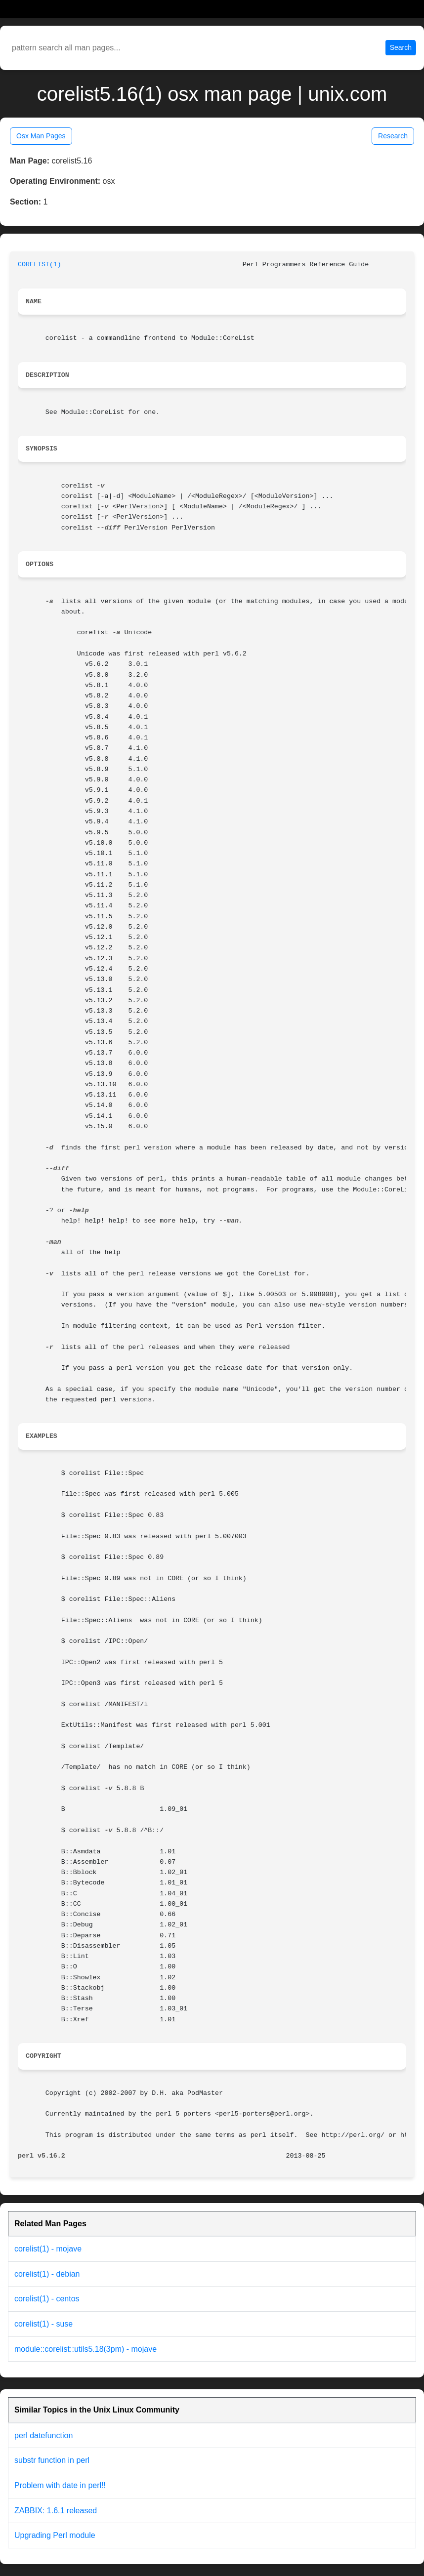  I want to click on corelist(1) - mojave, so click(48, 2249).